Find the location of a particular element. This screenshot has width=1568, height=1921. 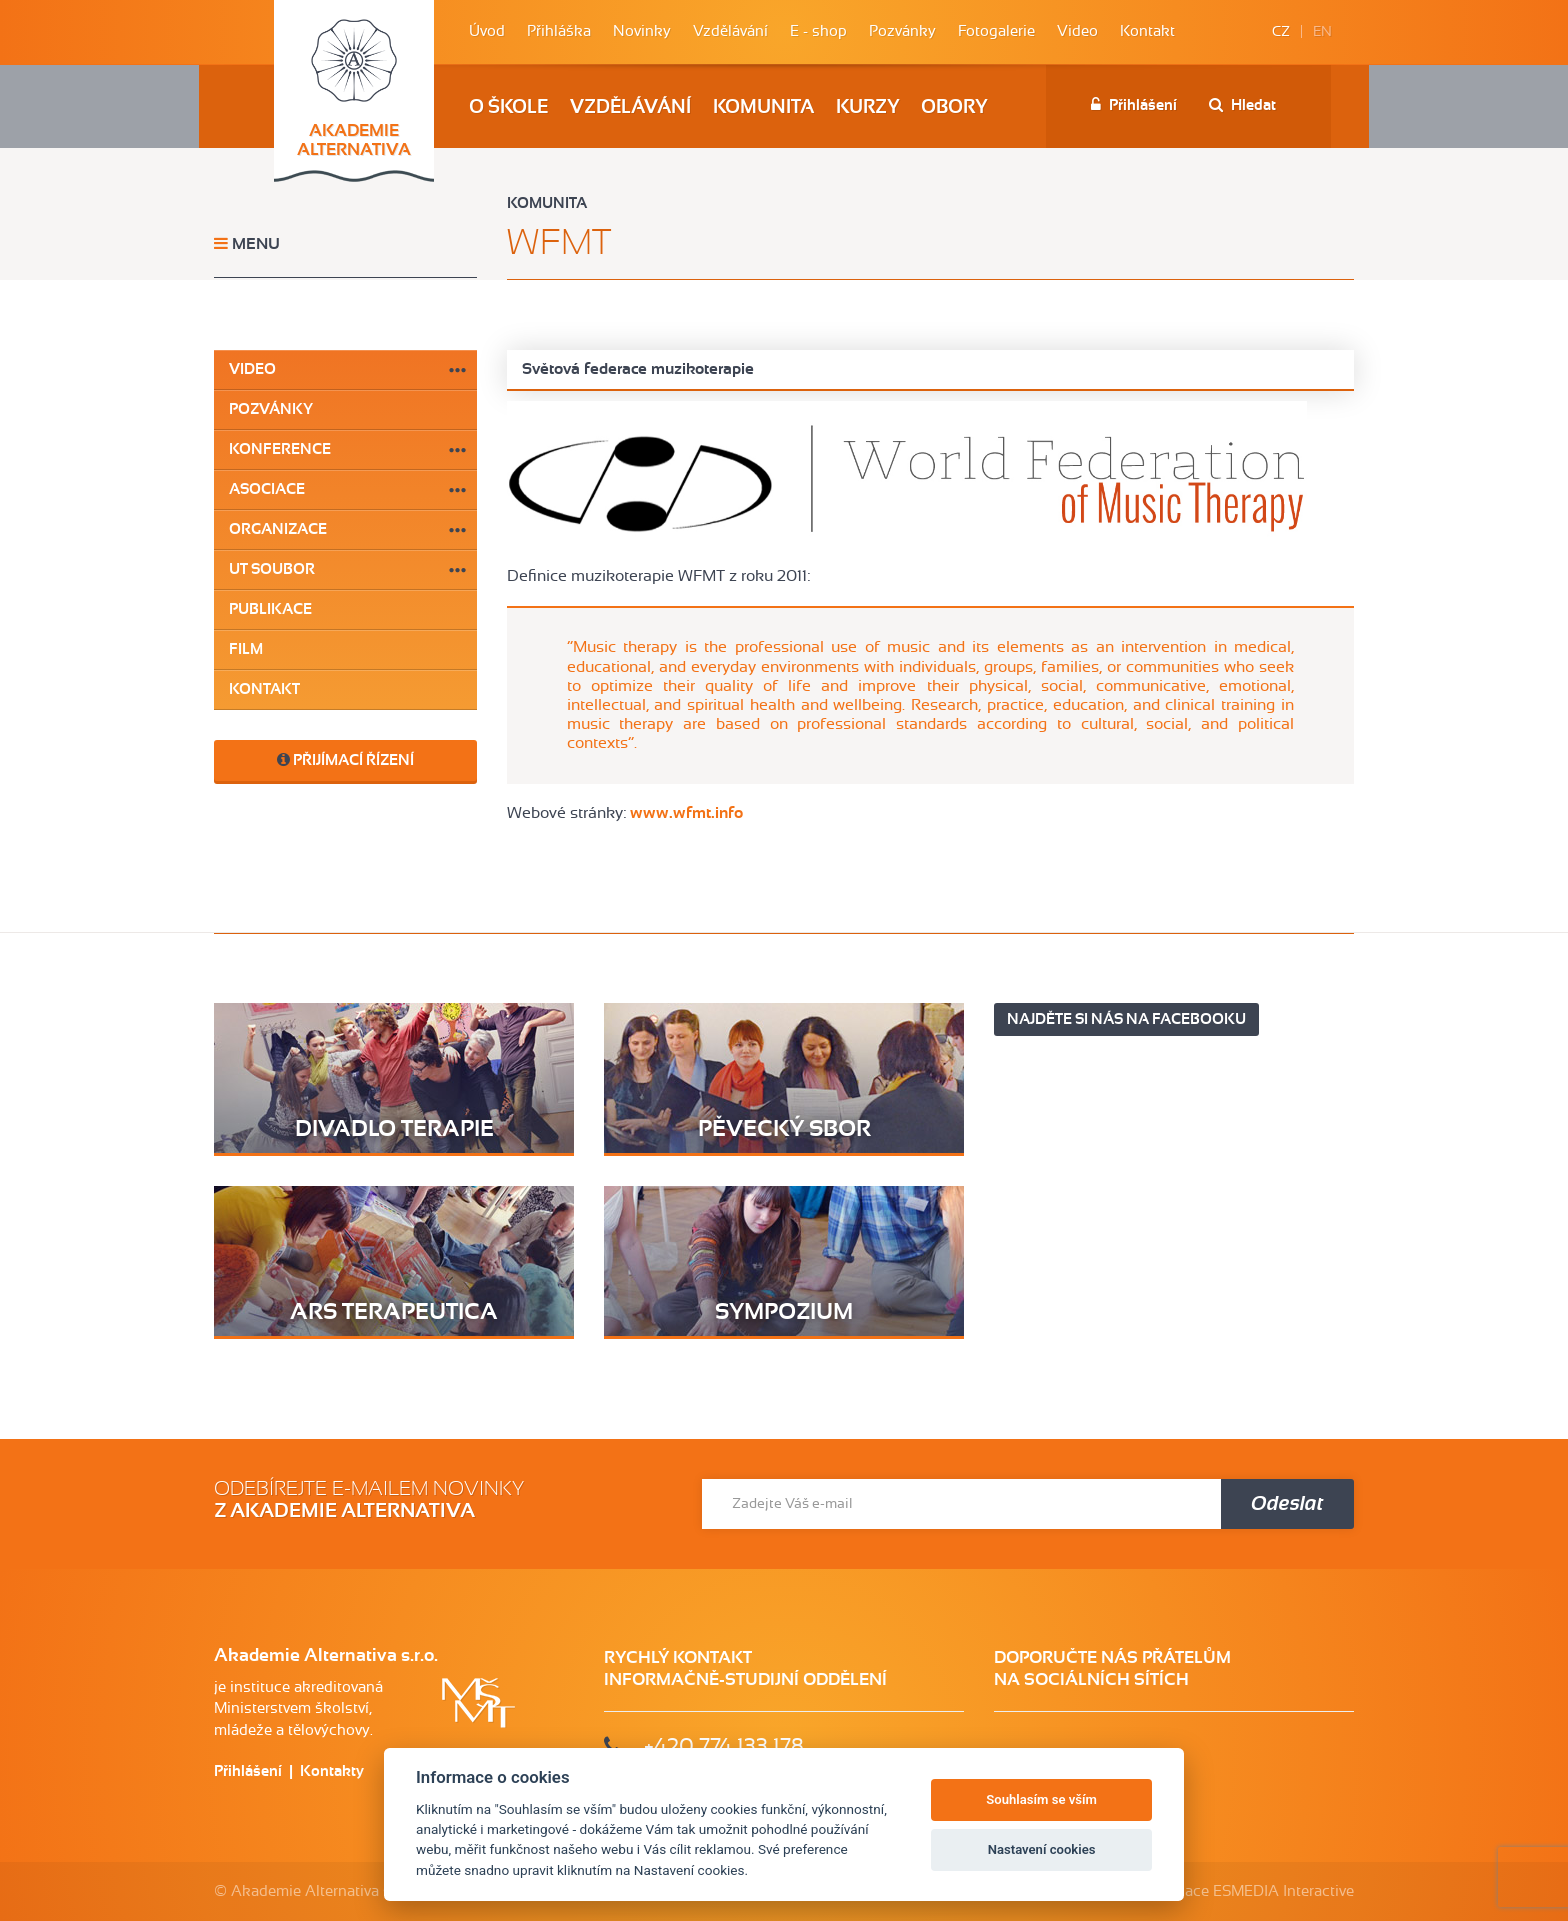

Kontakty is located at coordinates (332, 1771).